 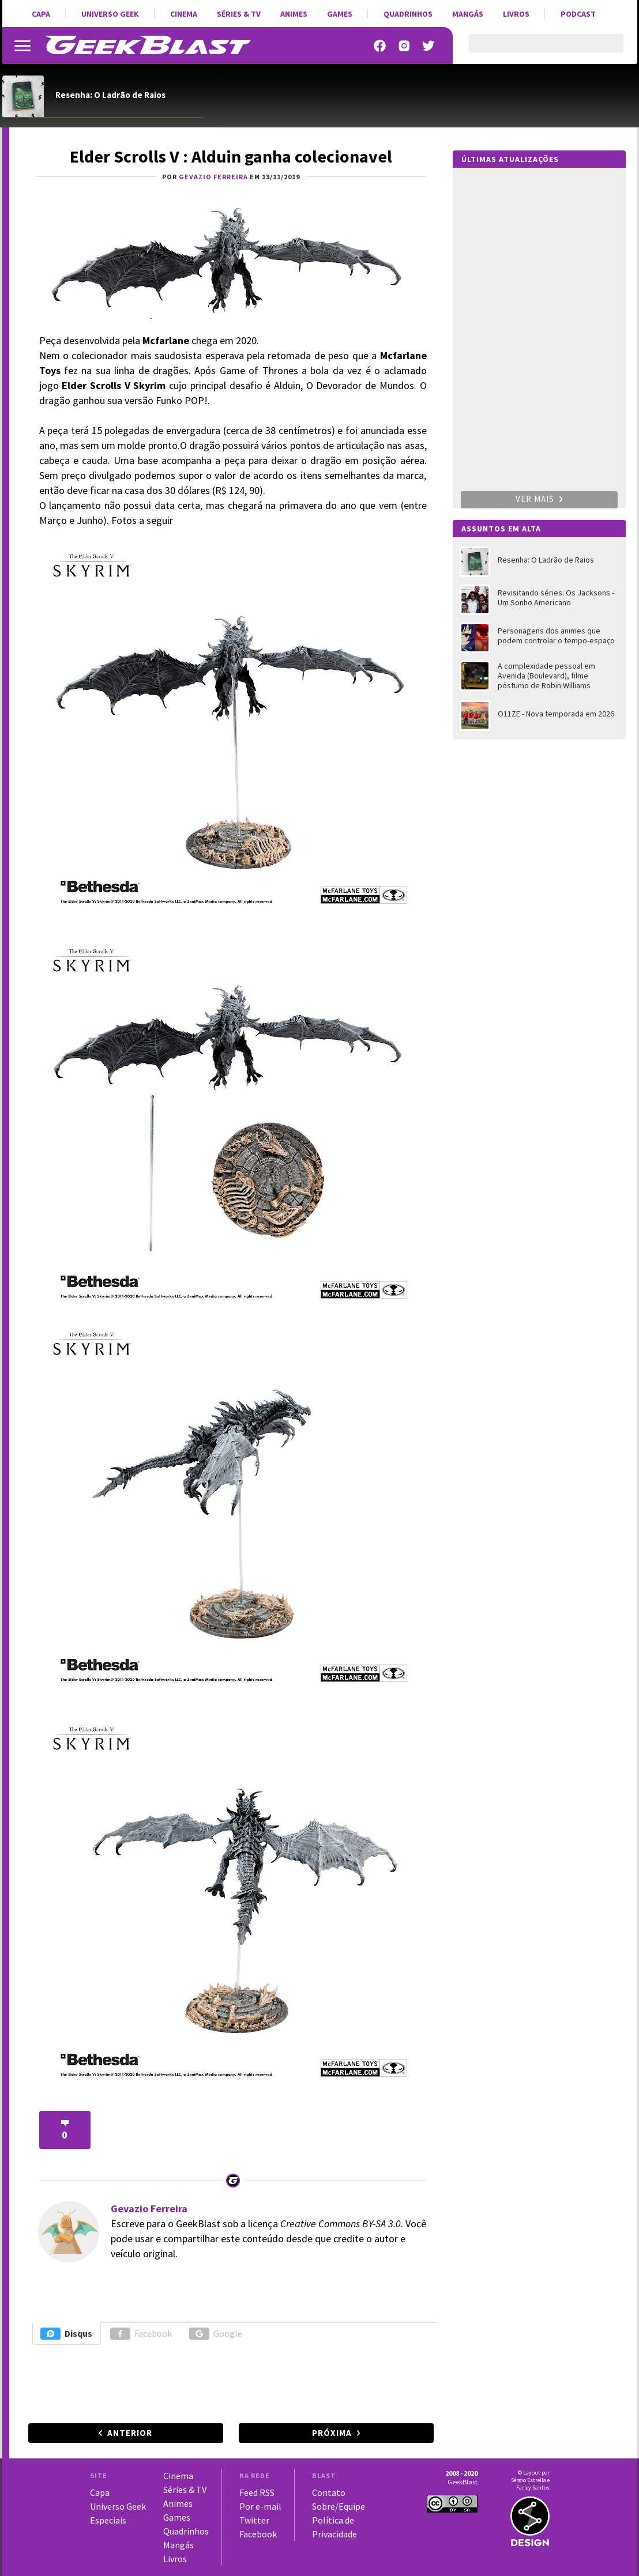 What do you see at coordinates (141, 2334) in the screenshot?
I see `Facebook` at bounding box center [141, 2334].